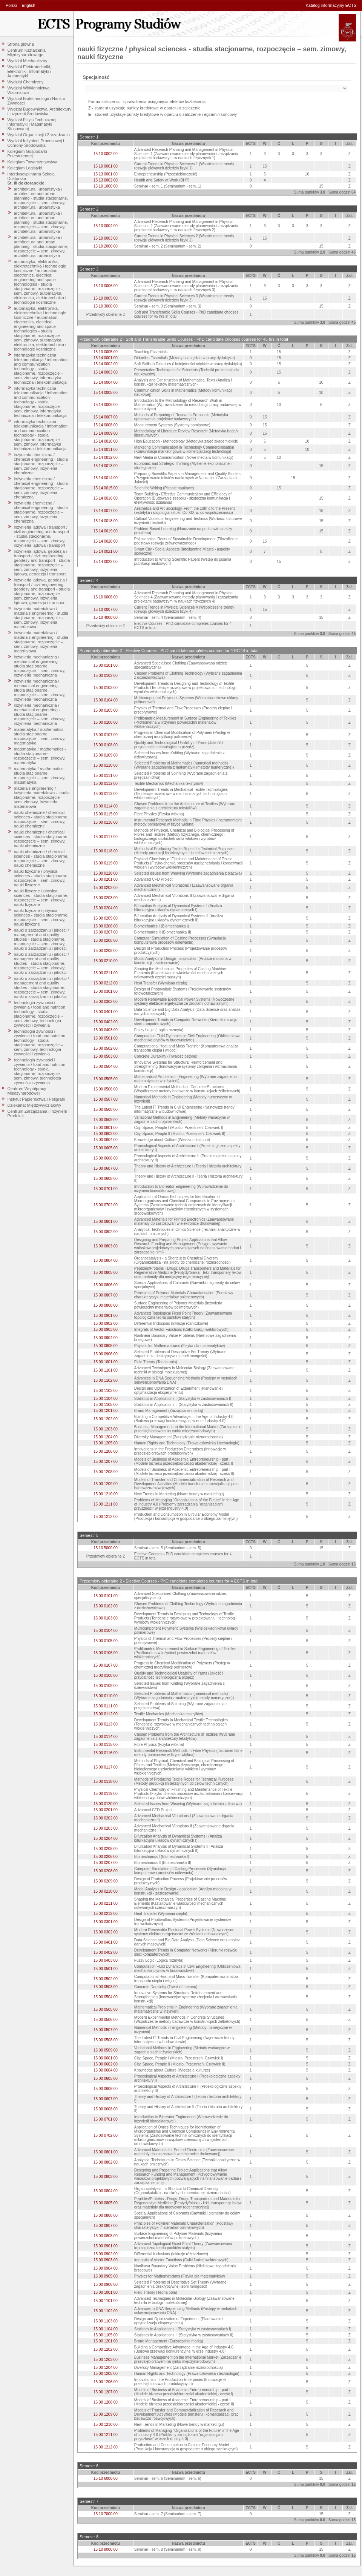 This screenshot has height=2576, width=362. I want to click on 15 00 0503 00, so click(106, 1056).